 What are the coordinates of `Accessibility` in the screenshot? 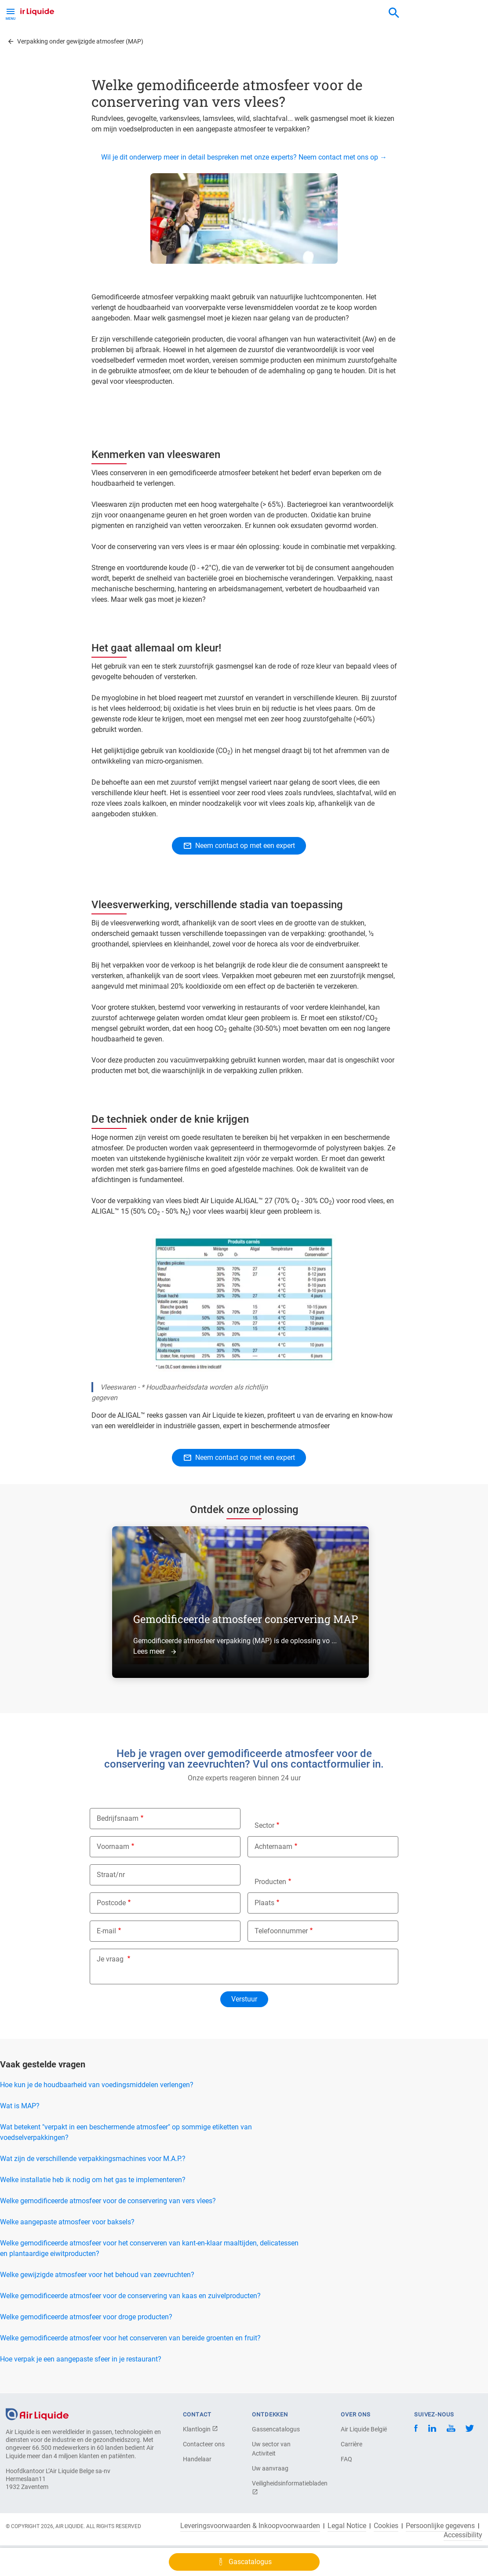 It's located at (463, 2535).